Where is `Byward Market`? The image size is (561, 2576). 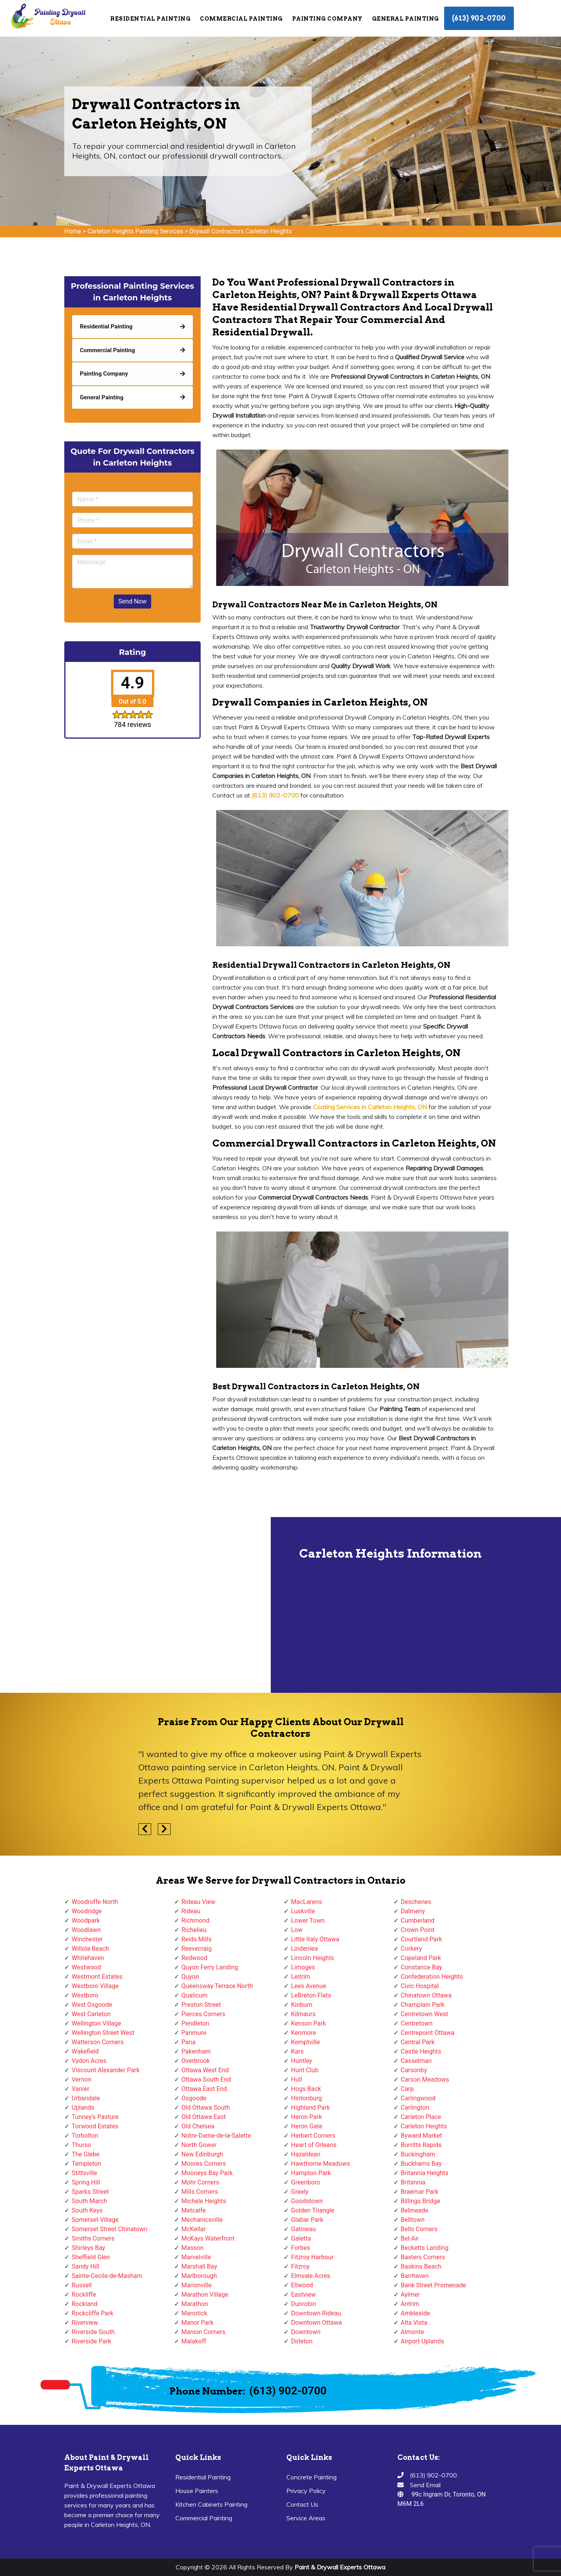 Byward Market is located at coordinates (421, 2135).